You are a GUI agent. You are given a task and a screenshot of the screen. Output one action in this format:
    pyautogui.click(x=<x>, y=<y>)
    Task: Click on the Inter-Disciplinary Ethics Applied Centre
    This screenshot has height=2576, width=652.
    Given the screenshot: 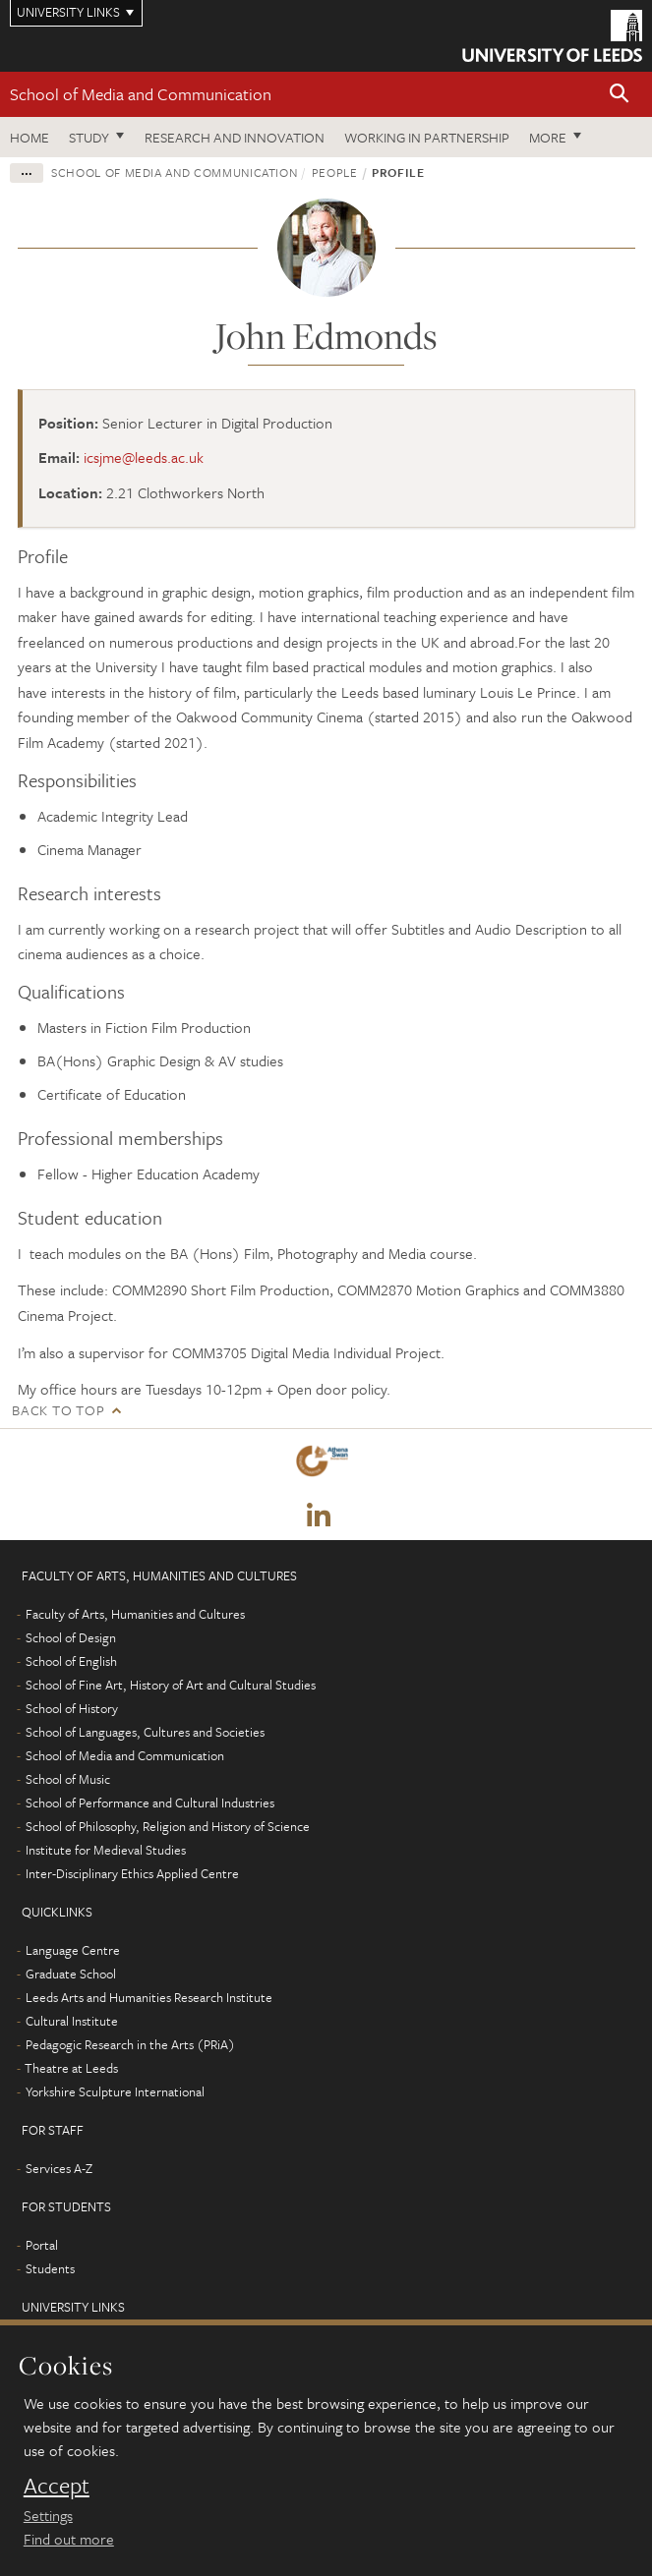 What is the action you would take?
    pyautogui.click(x=132, y=1873)
    